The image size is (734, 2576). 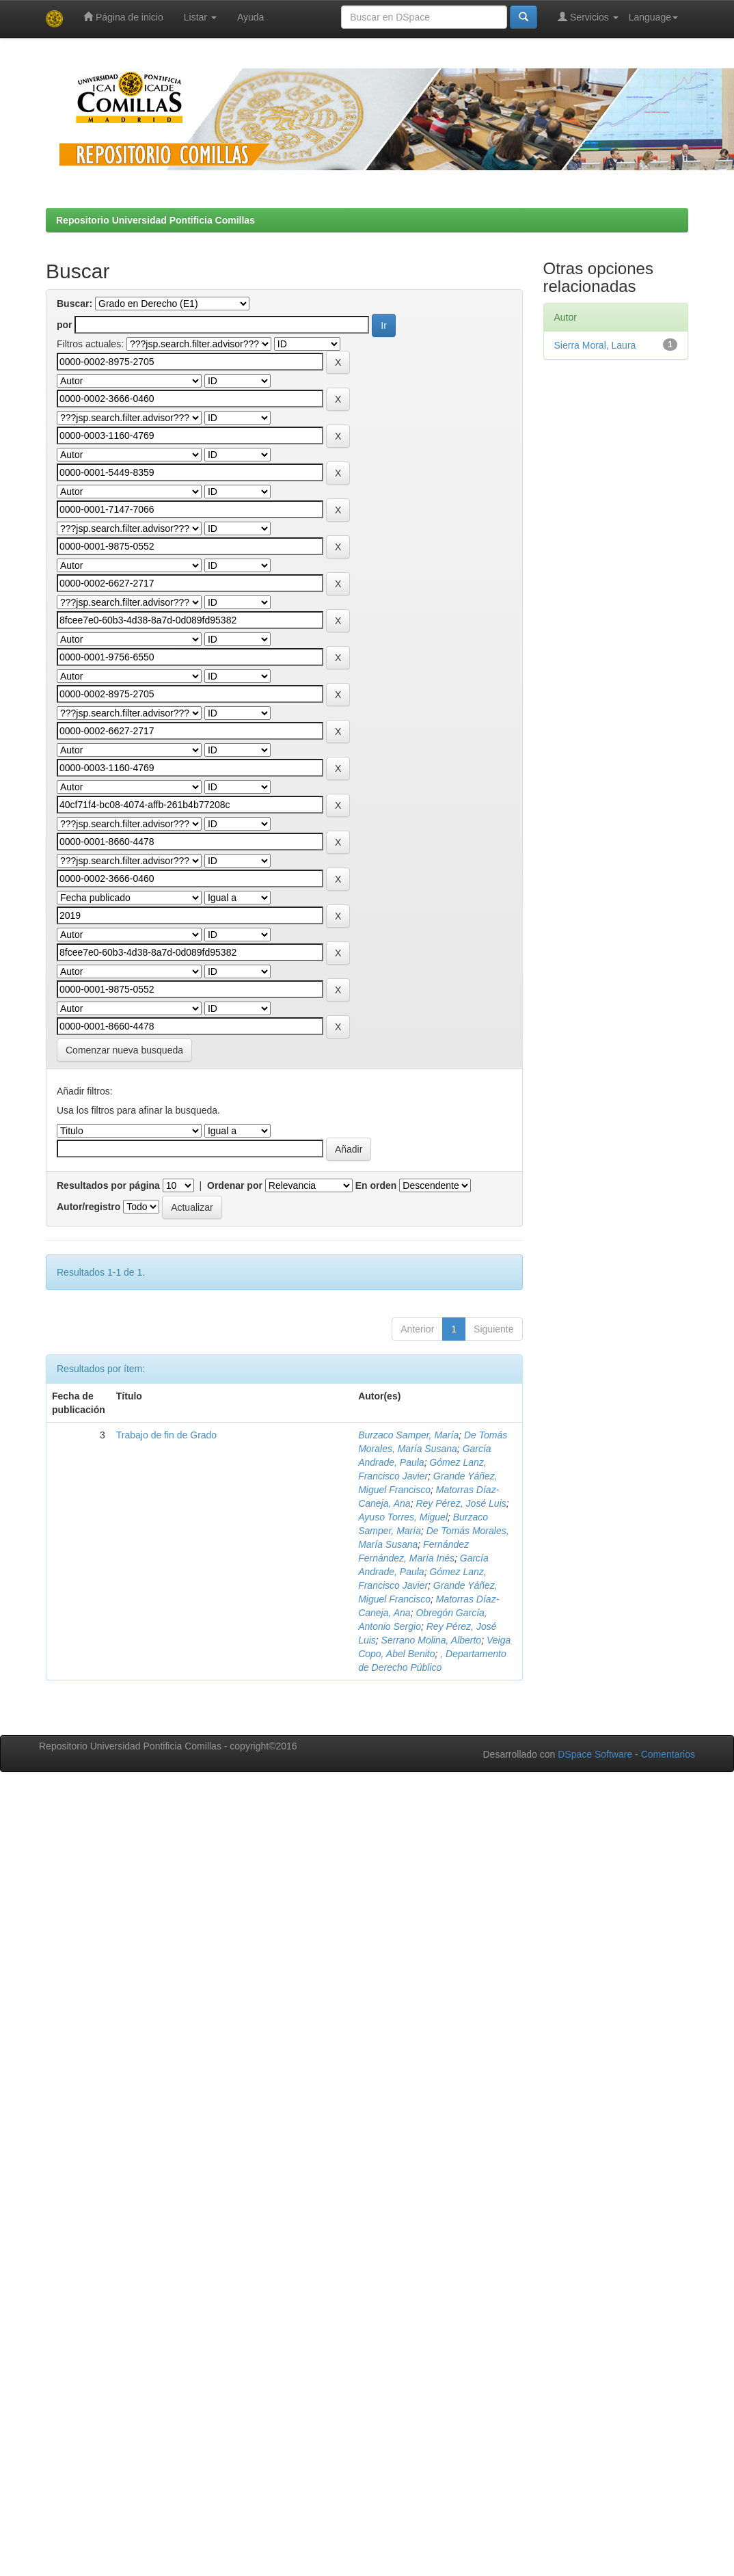 I want to click on Repositorio Universidad Pontificia Comillas, so click(x=155, y=220).